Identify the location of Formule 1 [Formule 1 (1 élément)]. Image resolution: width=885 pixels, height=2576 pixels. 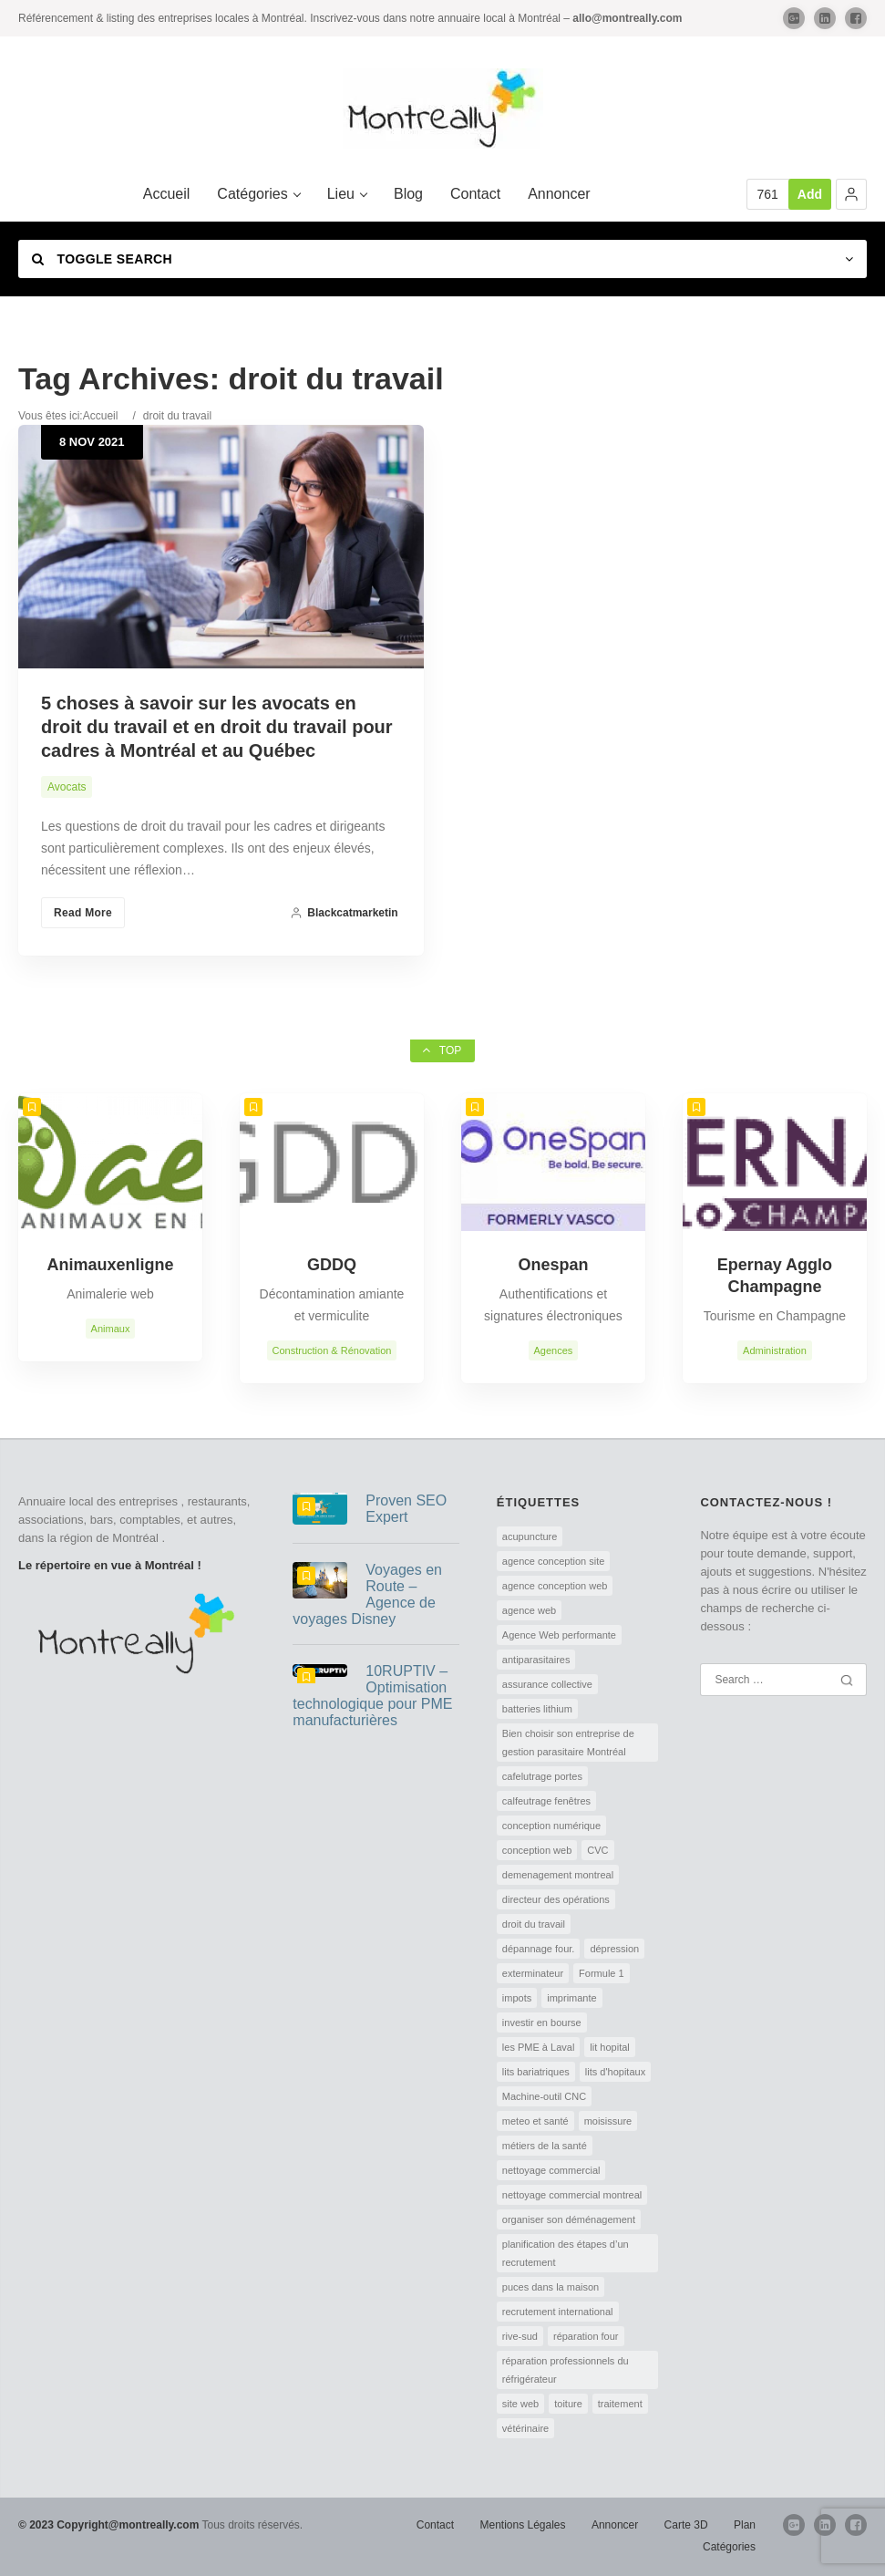
(601, 1973).